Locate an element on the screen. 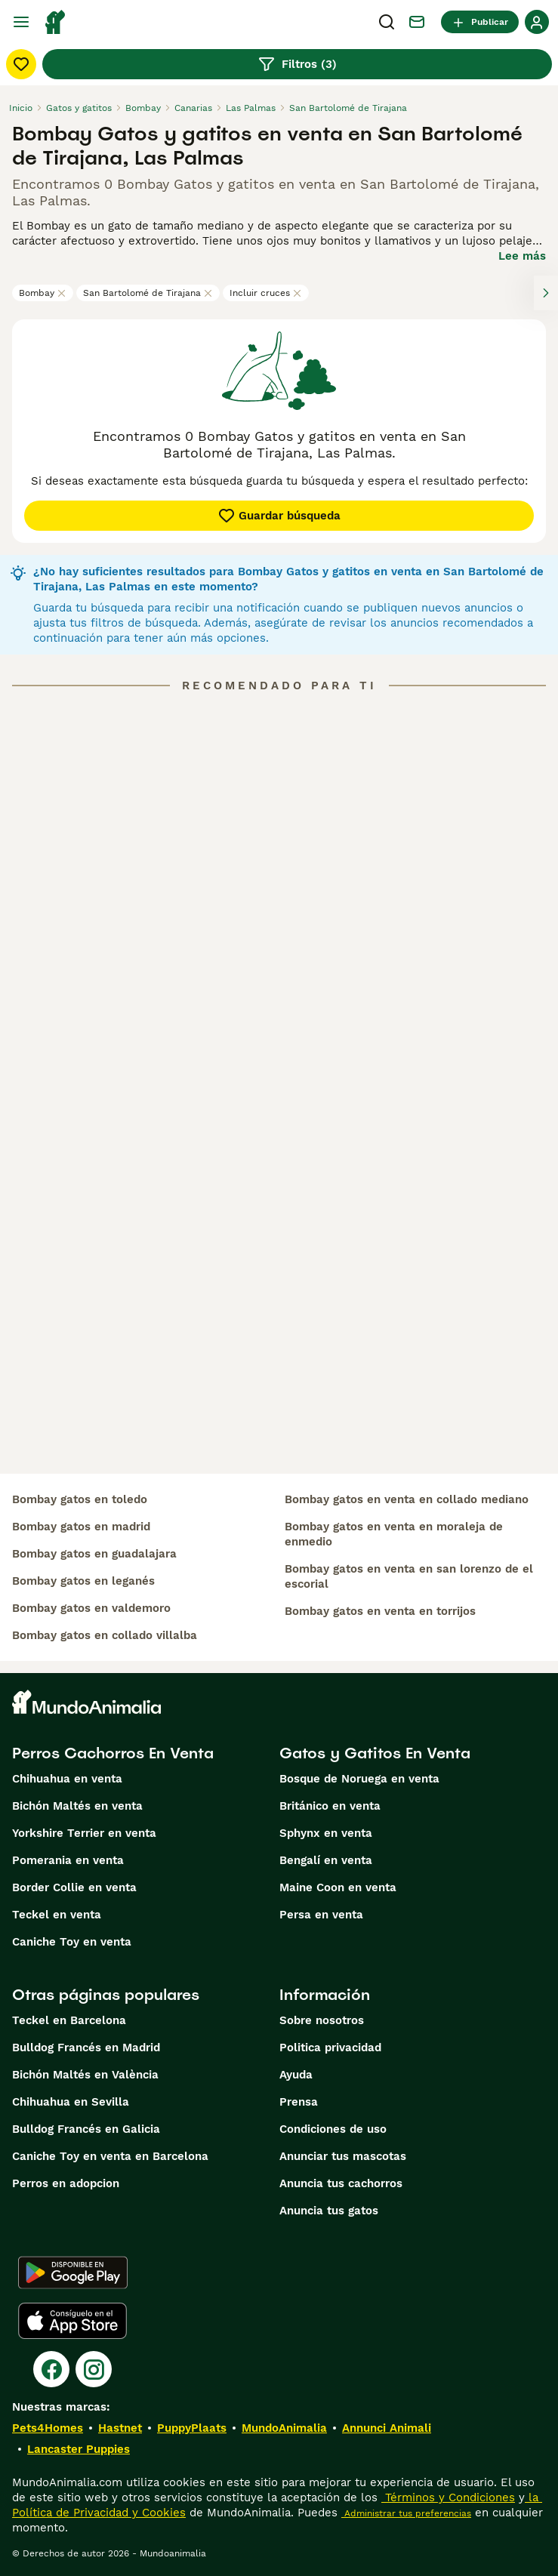 Image resolution: width=558 pixels, height=2576 pixels. Bosque de Noruega en venta is located at coordinates (359, 1779).